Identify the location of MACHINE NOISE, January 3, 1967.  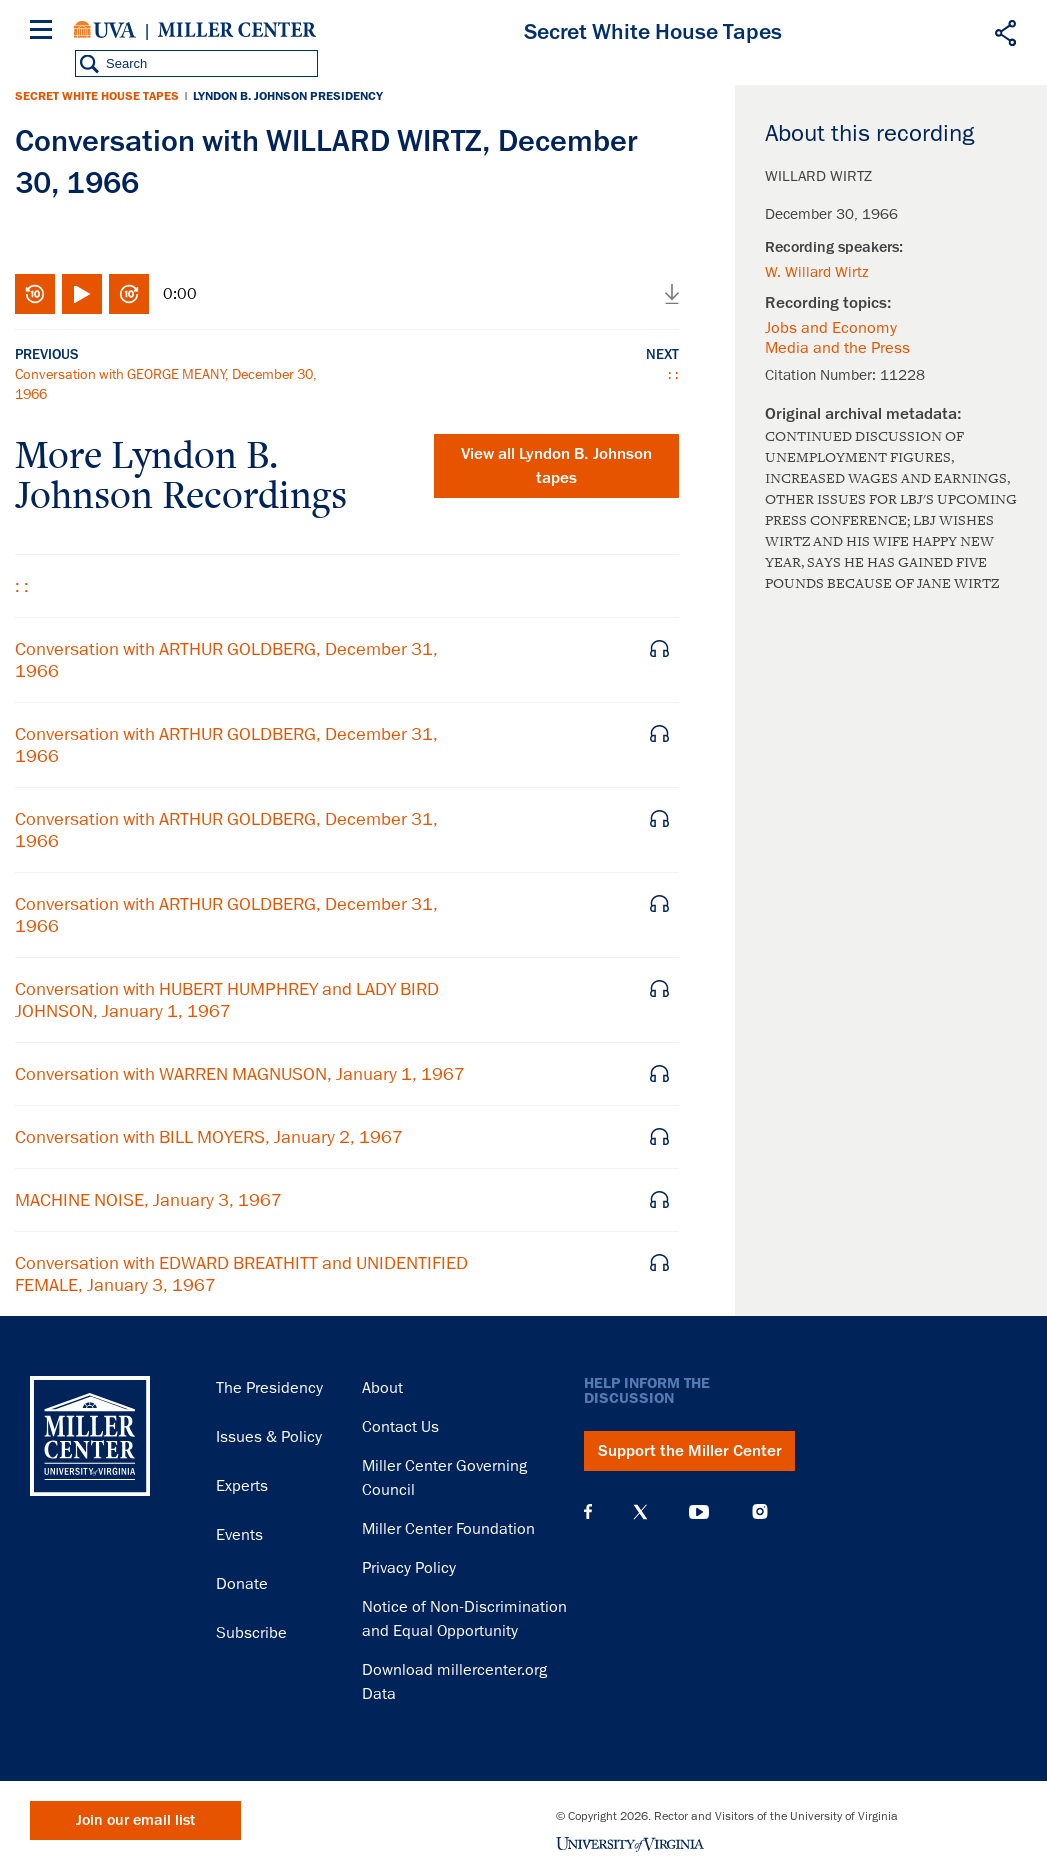
(148, 1200).